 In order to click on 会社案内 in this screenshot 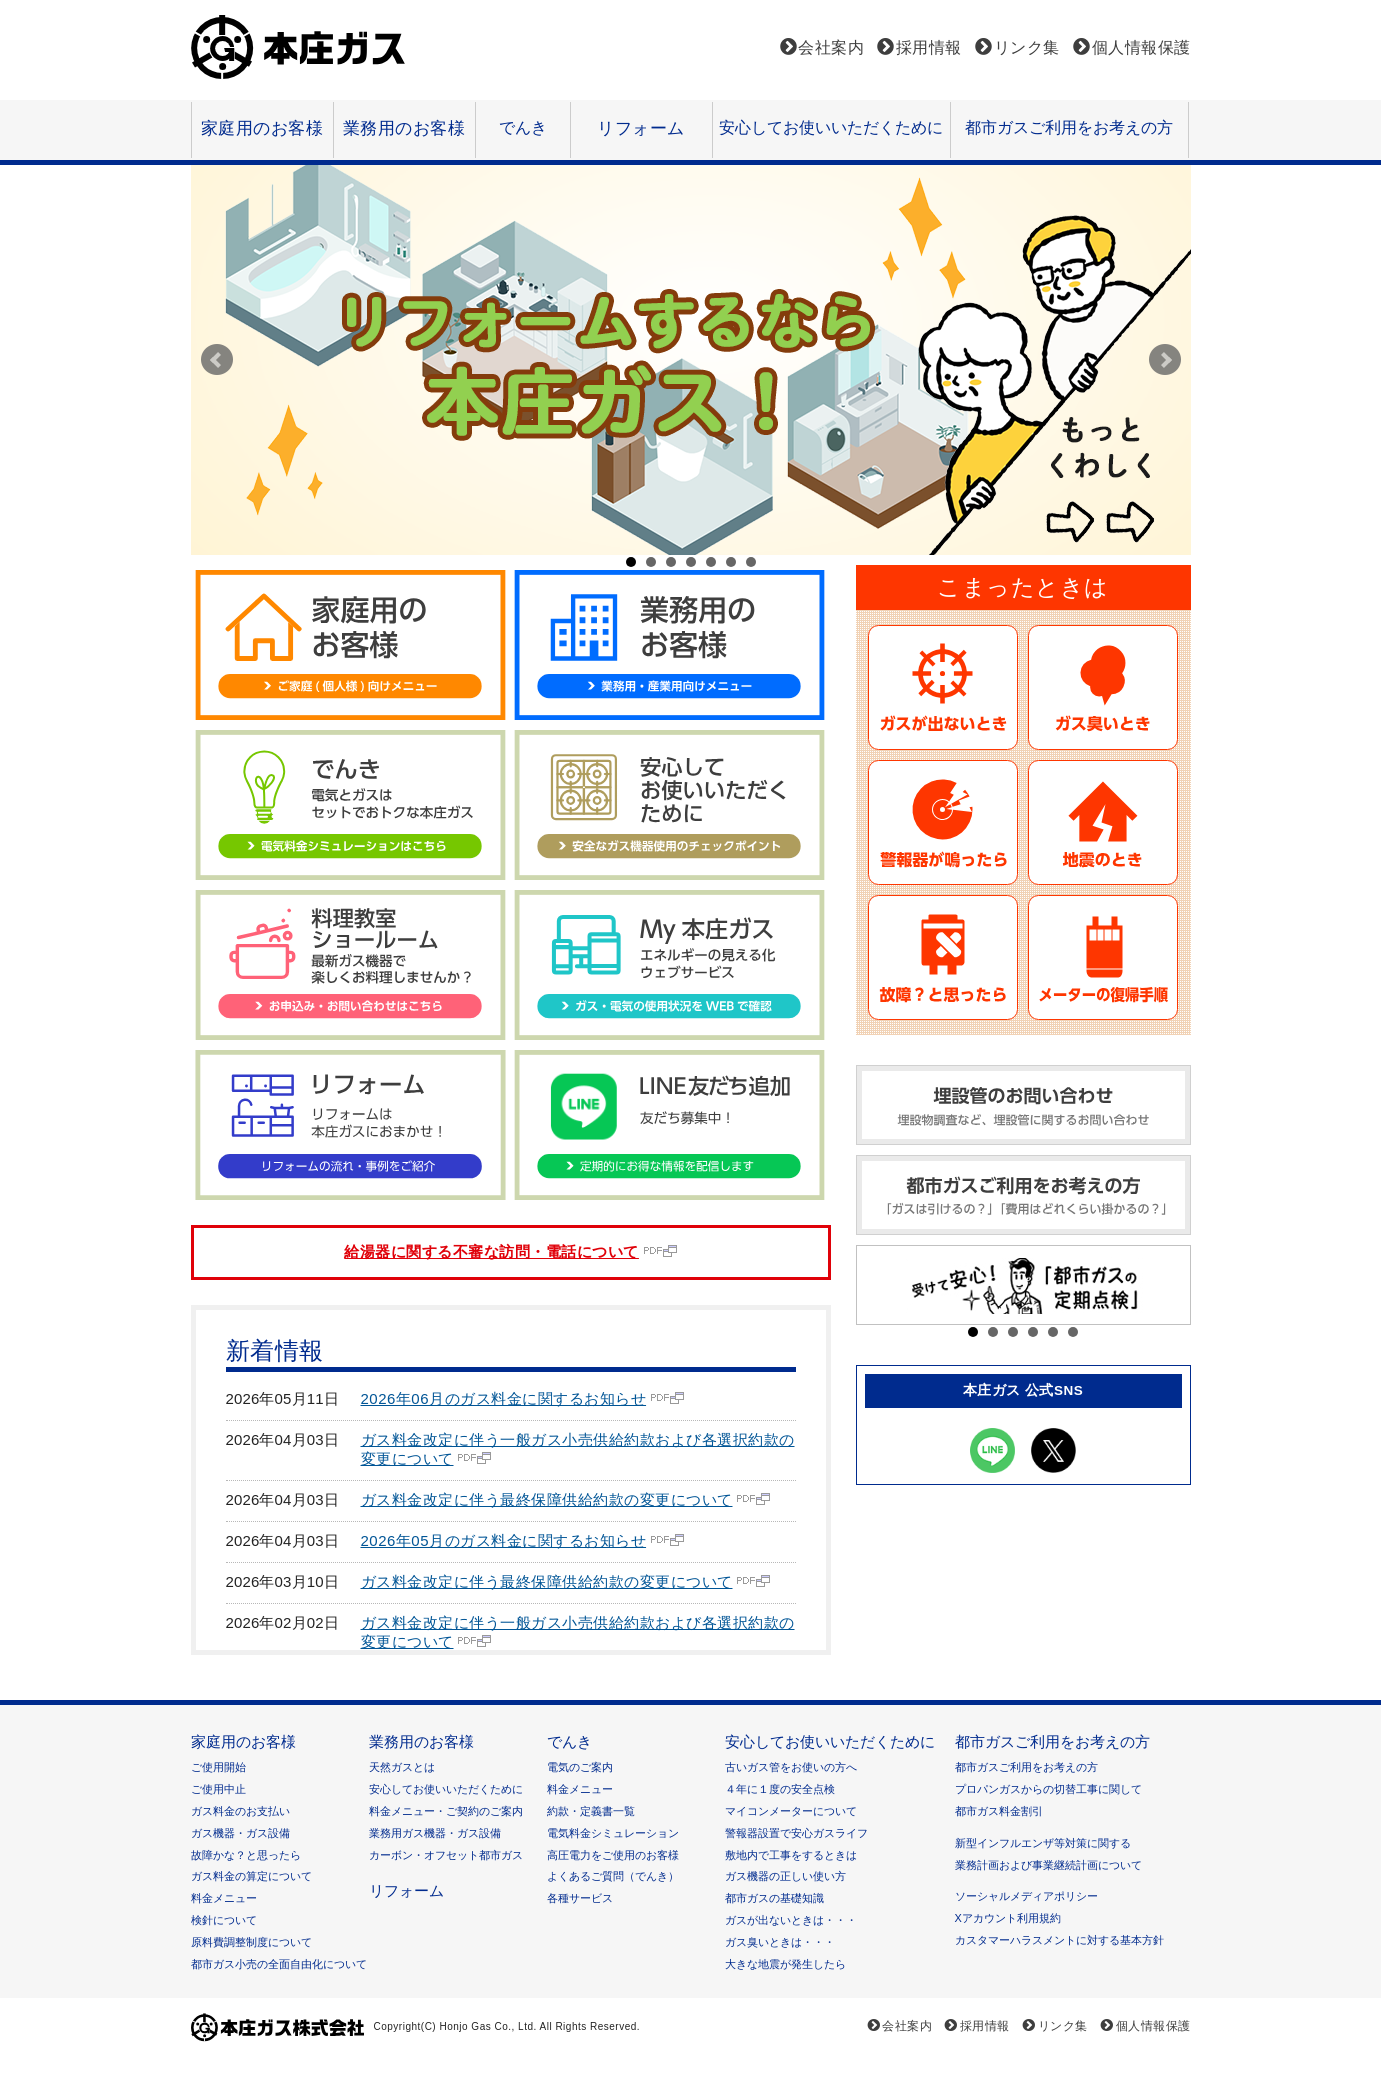, I will do `click(831, 47)`.